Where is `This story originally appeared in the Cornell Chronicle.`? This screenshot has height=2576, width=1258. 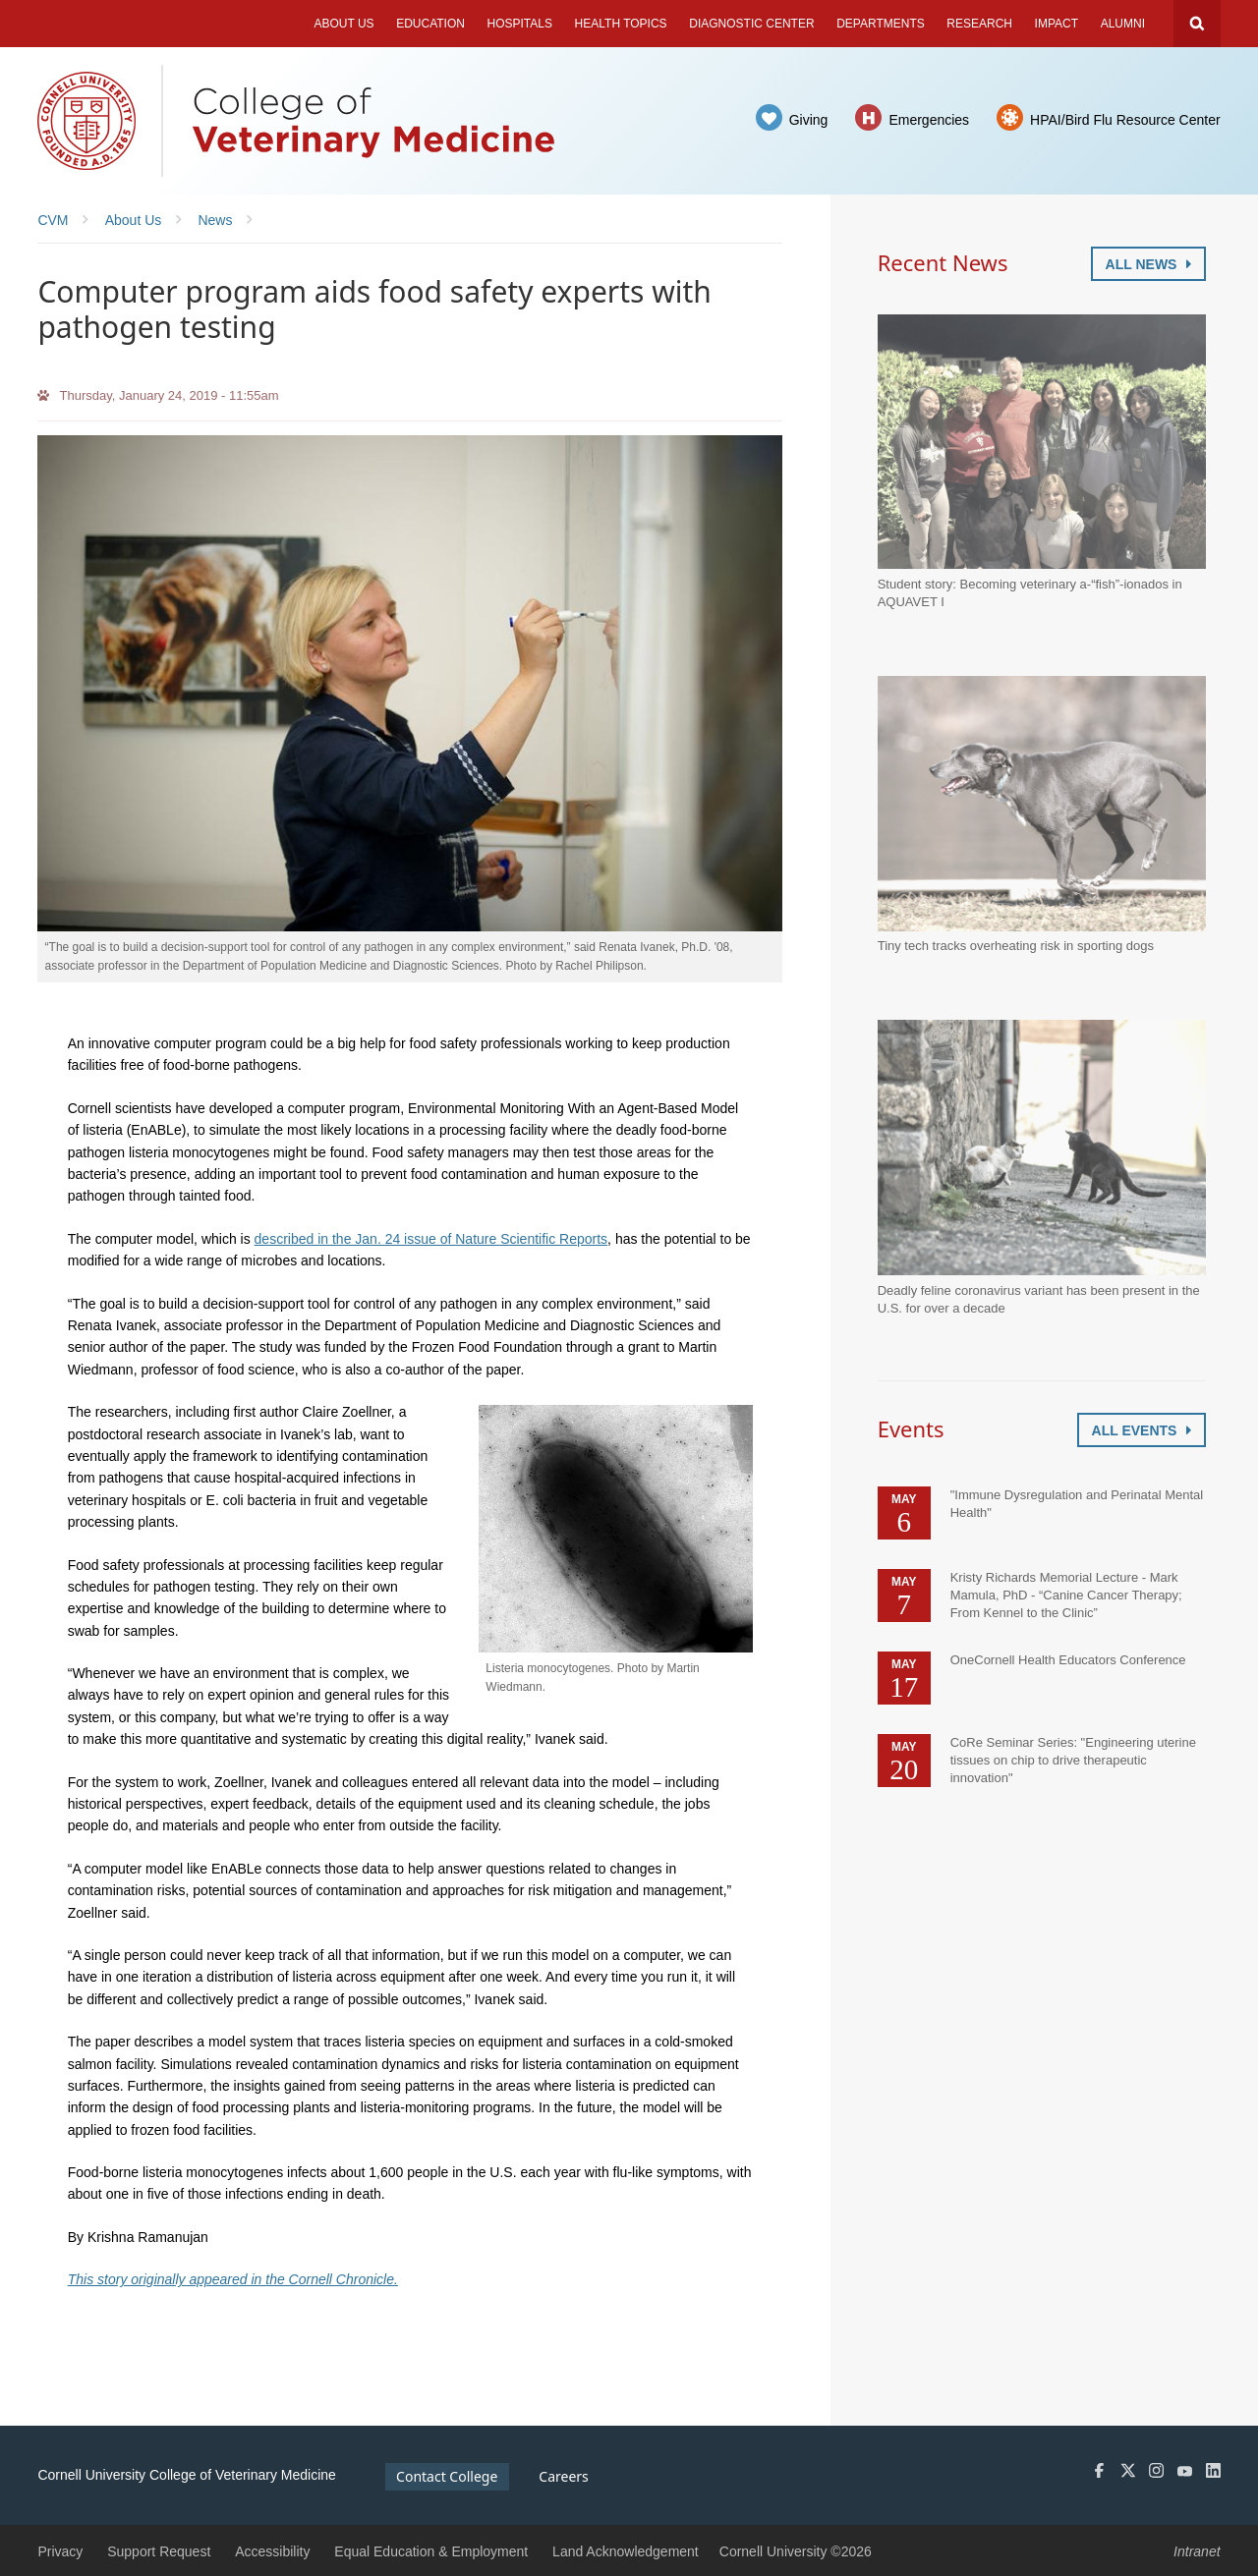
This story originally appeared in the Cornell Chronicle. is located at coordinates (233, 2279).